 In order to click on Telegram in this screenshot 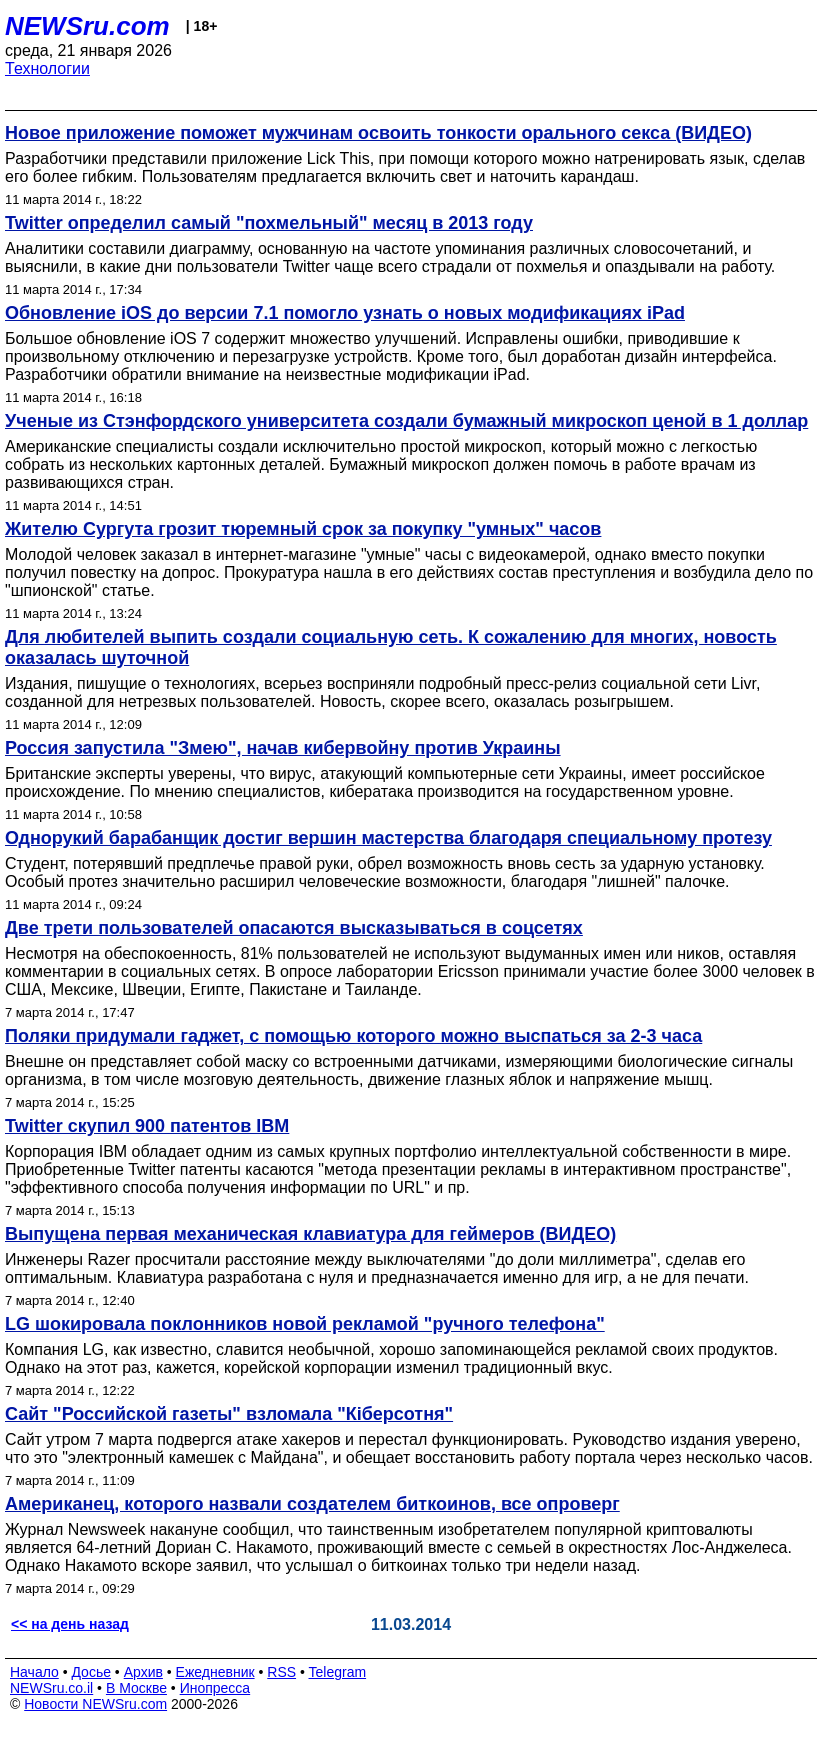, I will do `click(338, 1672)`.